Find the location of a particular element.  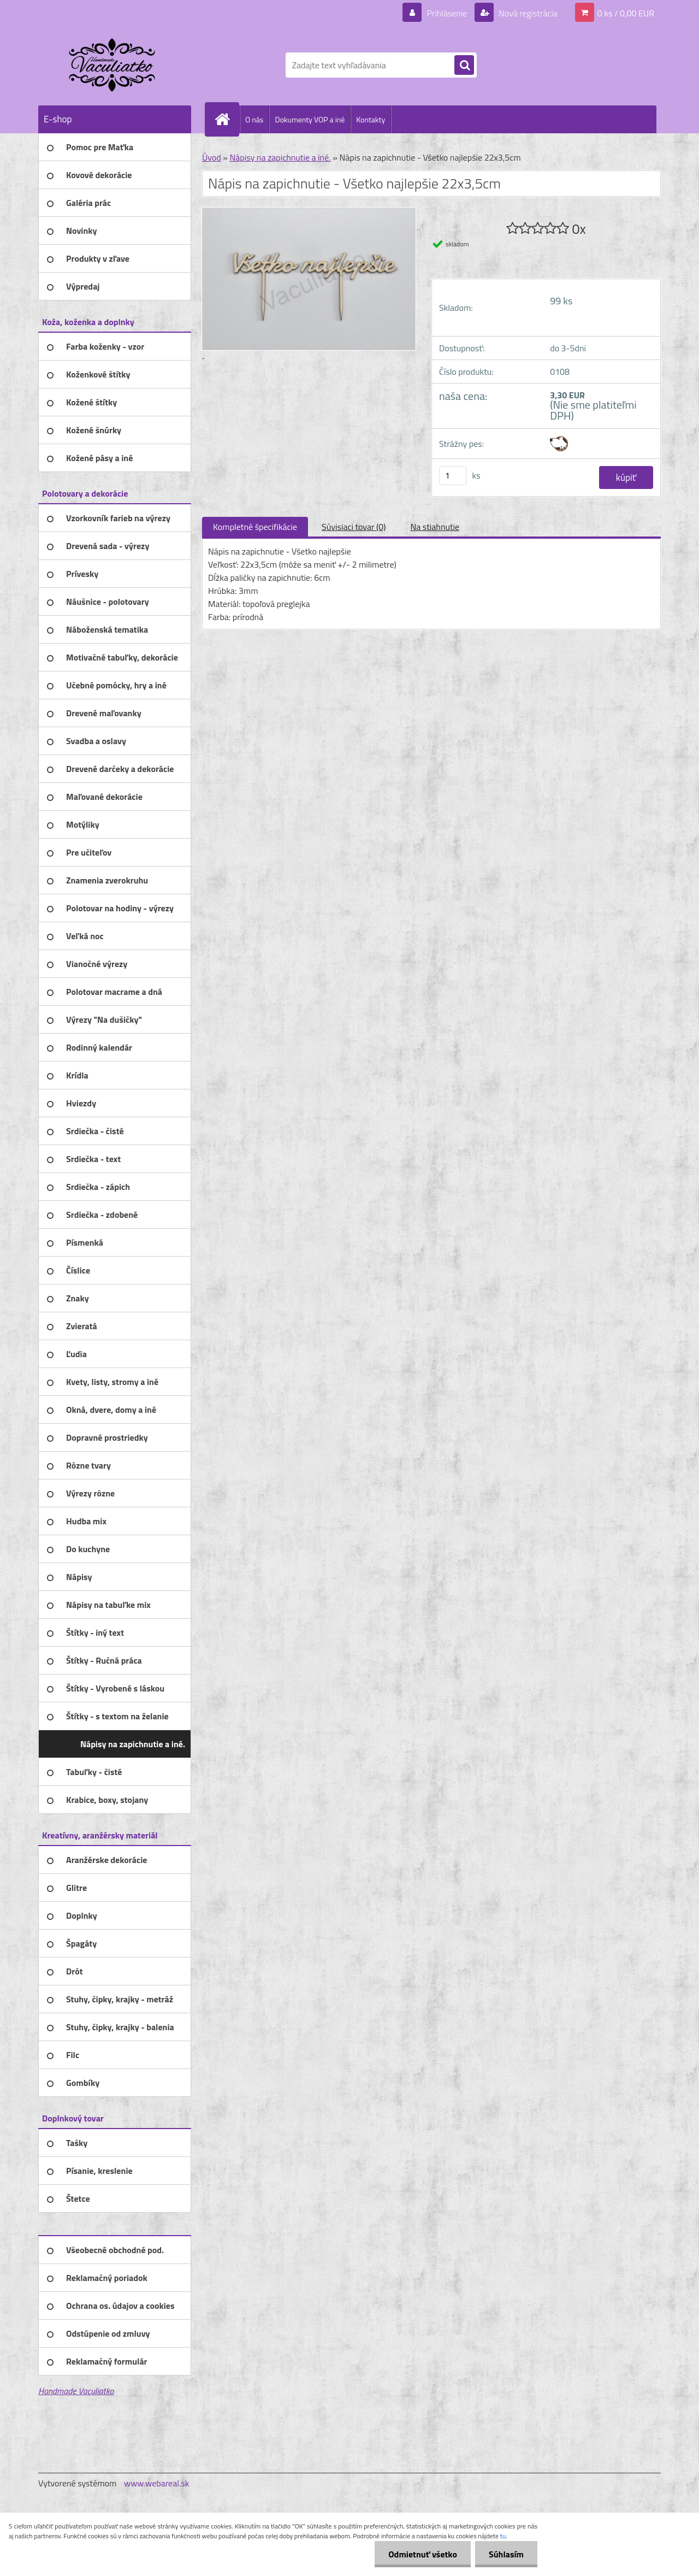

[search] is located at coordinates (464, 65).